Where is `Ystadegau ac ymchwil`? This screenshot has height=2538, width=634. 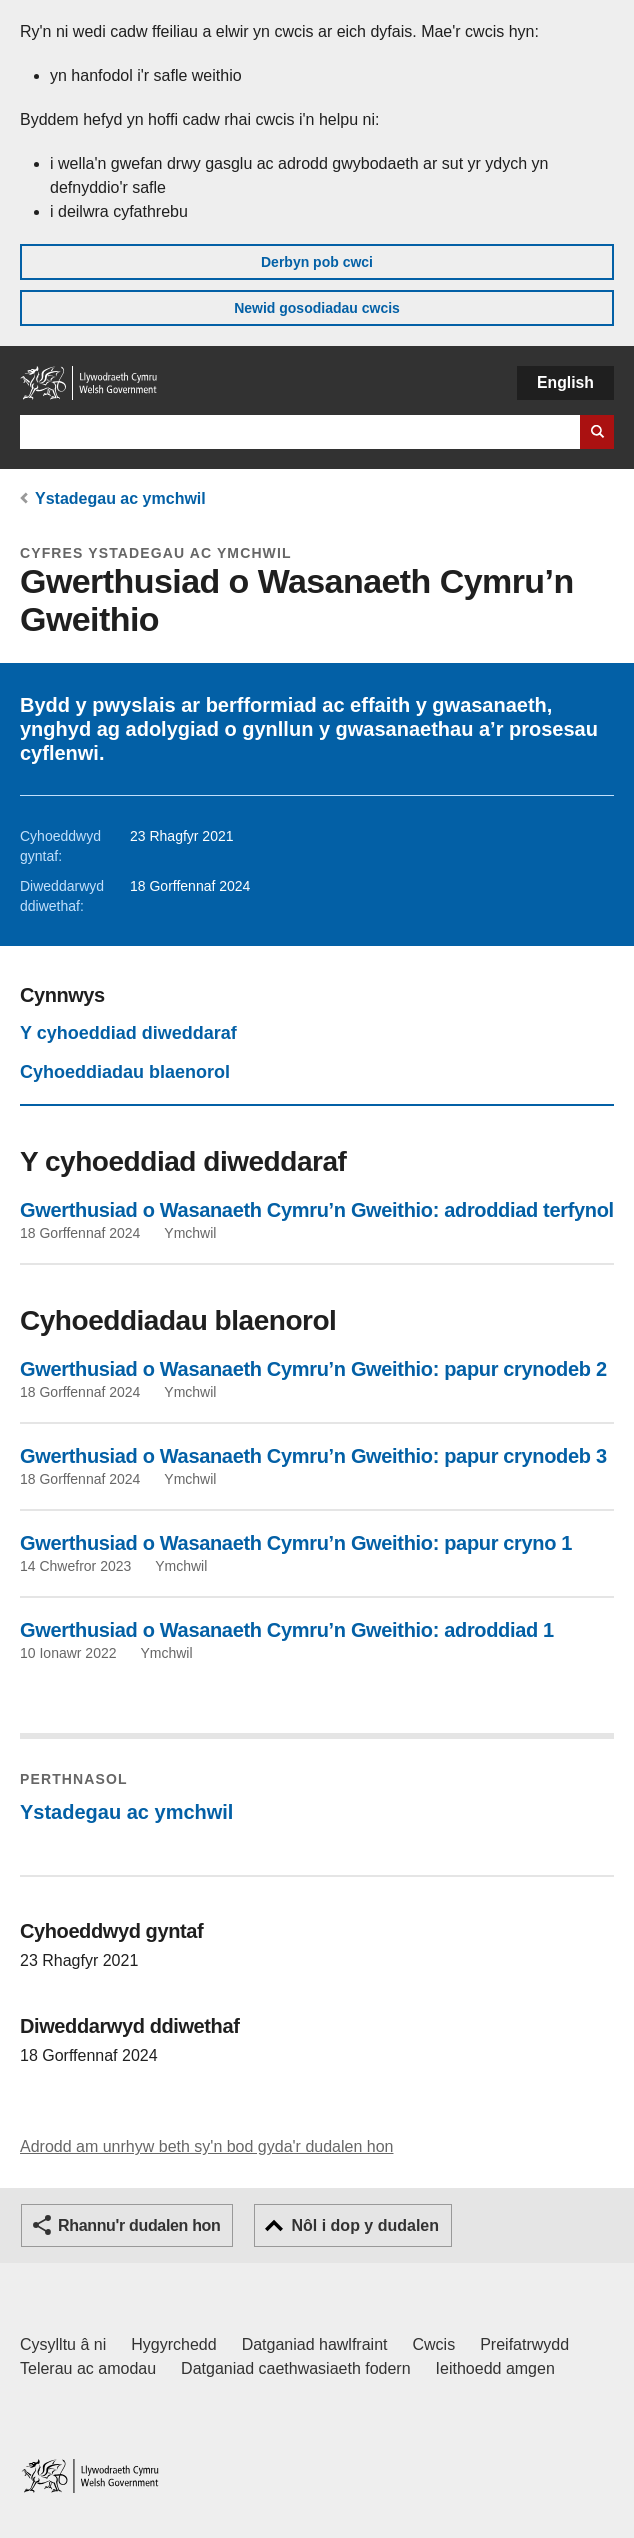
Ystadegau ac ymchwil is located at coordinates (120, 498).